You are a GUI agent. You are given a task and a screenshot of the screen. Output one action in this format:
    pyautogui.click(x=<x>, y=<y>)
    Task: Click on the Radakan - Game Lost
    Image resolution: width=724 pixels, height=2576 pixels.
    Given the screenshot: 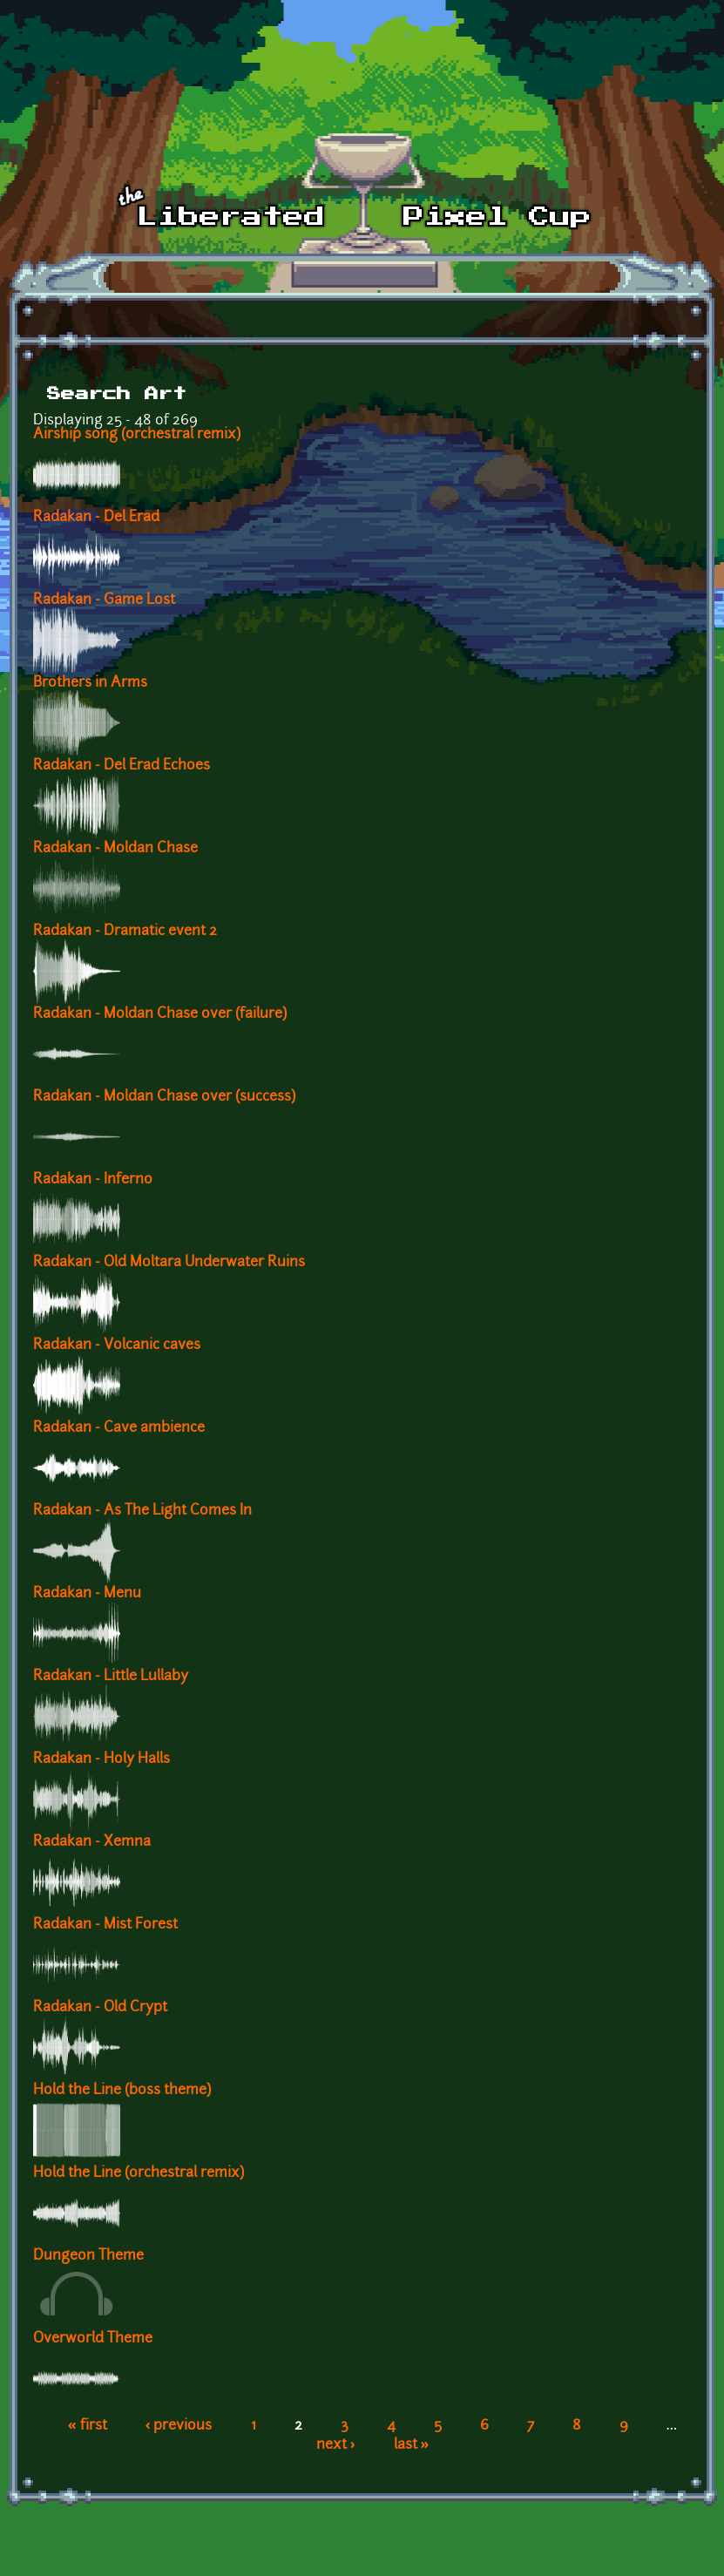 What is the action you would take?
    pyautogui.click(x=104, y=600)
    